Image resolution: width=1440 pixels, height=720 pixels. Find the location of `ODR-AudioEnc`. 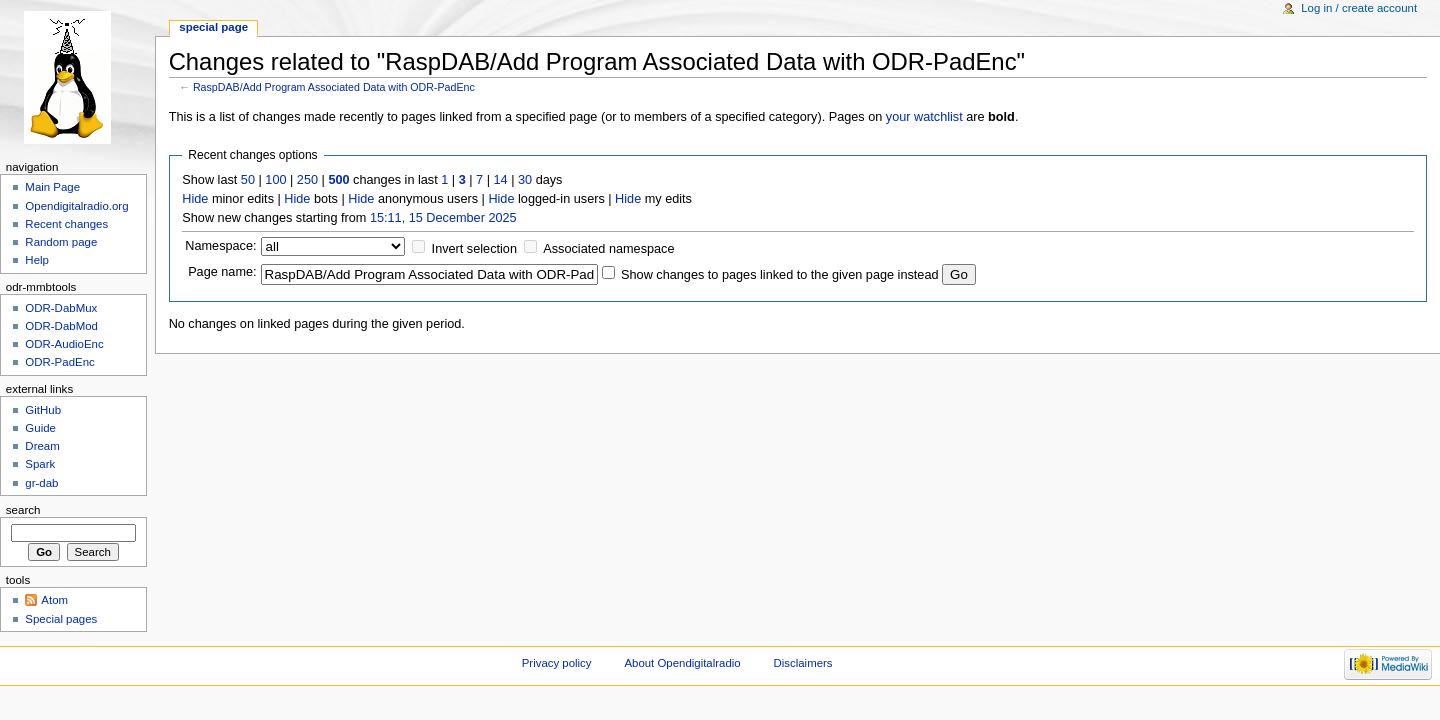

ODR-AudioEnc is located at coordinates (64, 344).